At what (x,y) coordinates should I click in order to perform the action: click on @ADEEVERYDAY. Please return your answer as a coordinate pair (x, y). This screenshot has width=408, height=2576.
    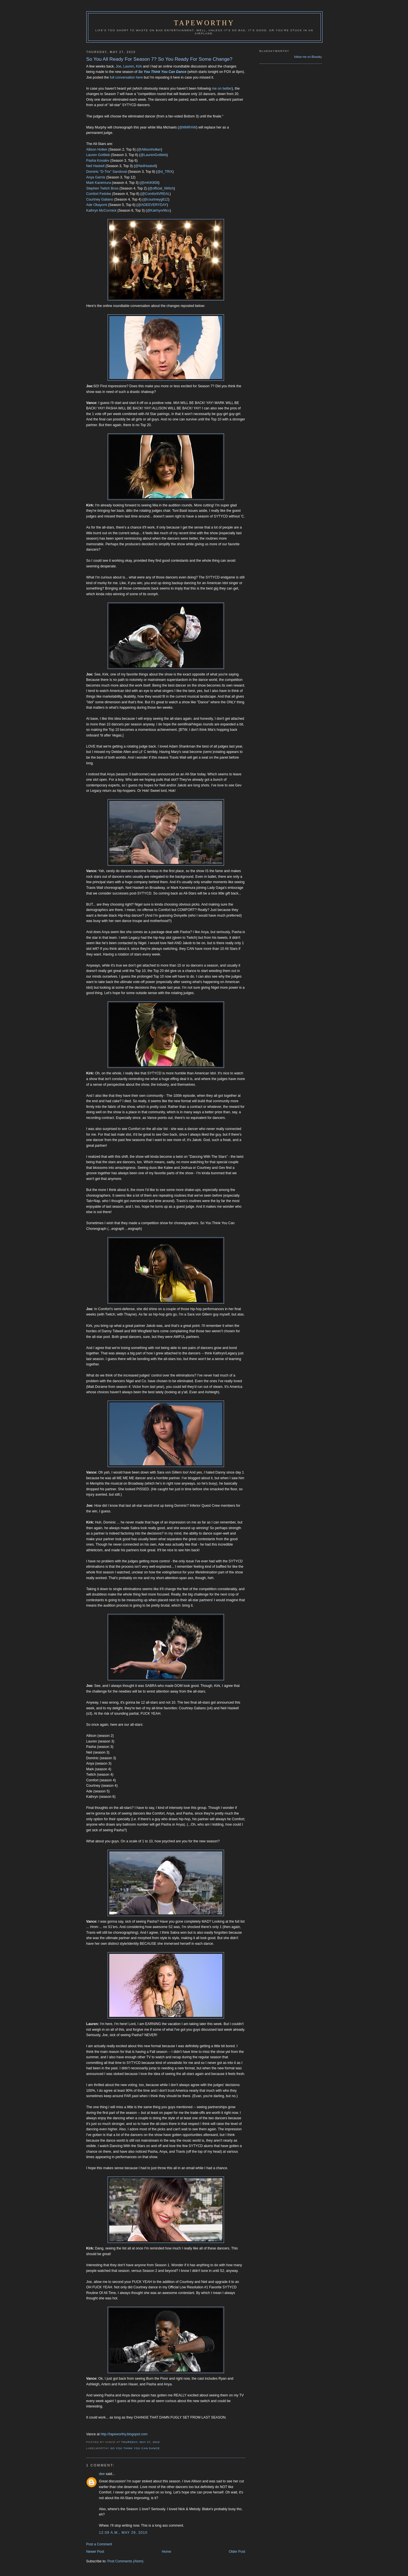
    Looking at the image, I should click on (152, 205).